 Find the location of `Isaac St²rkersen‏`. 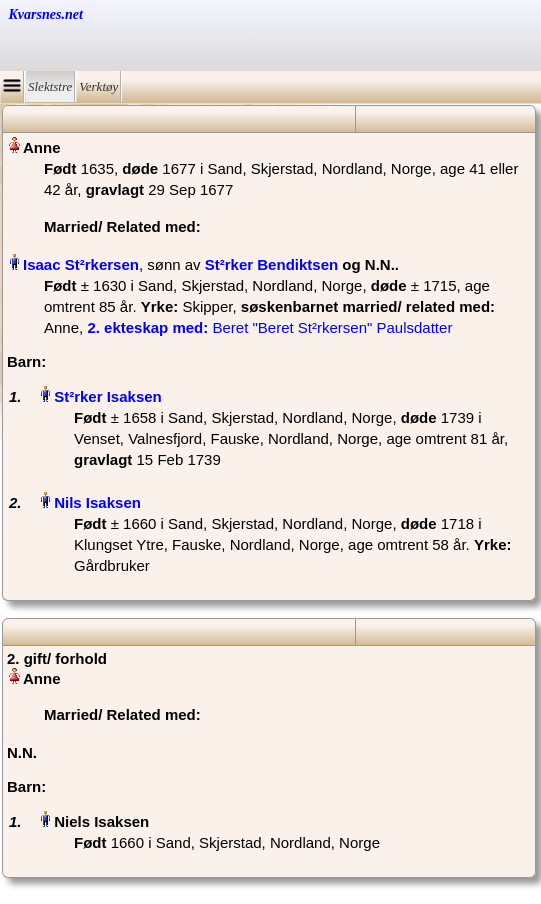

Isaac St²rkersen‏ is located at coordinates (81, 264).